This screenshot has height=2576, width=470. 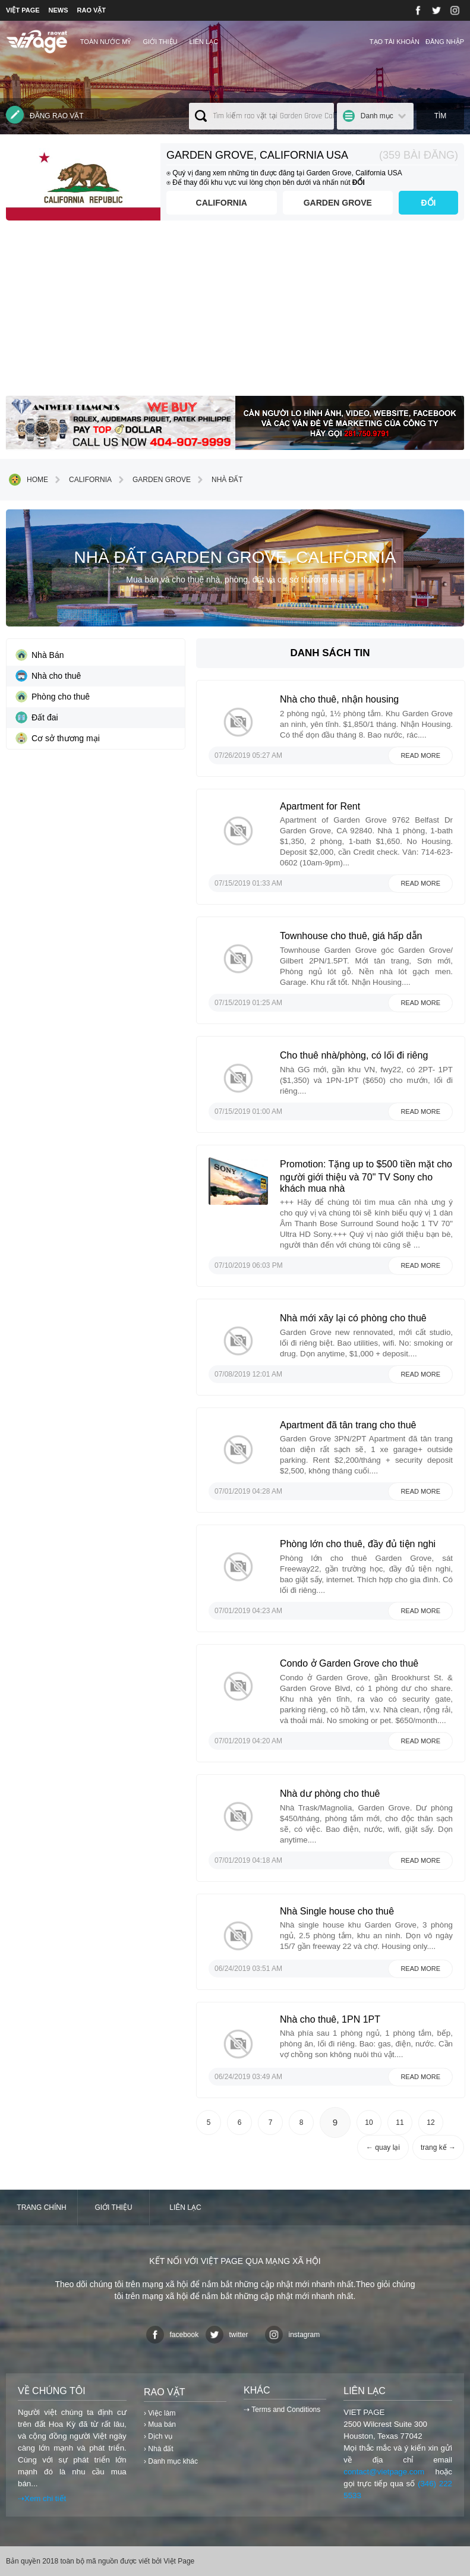 What do you see at coordinates (353, 1318) in the screenshot?
I see `Nhà mới xây lại có phòng cho thuê` at bounding box center [353, 1318].